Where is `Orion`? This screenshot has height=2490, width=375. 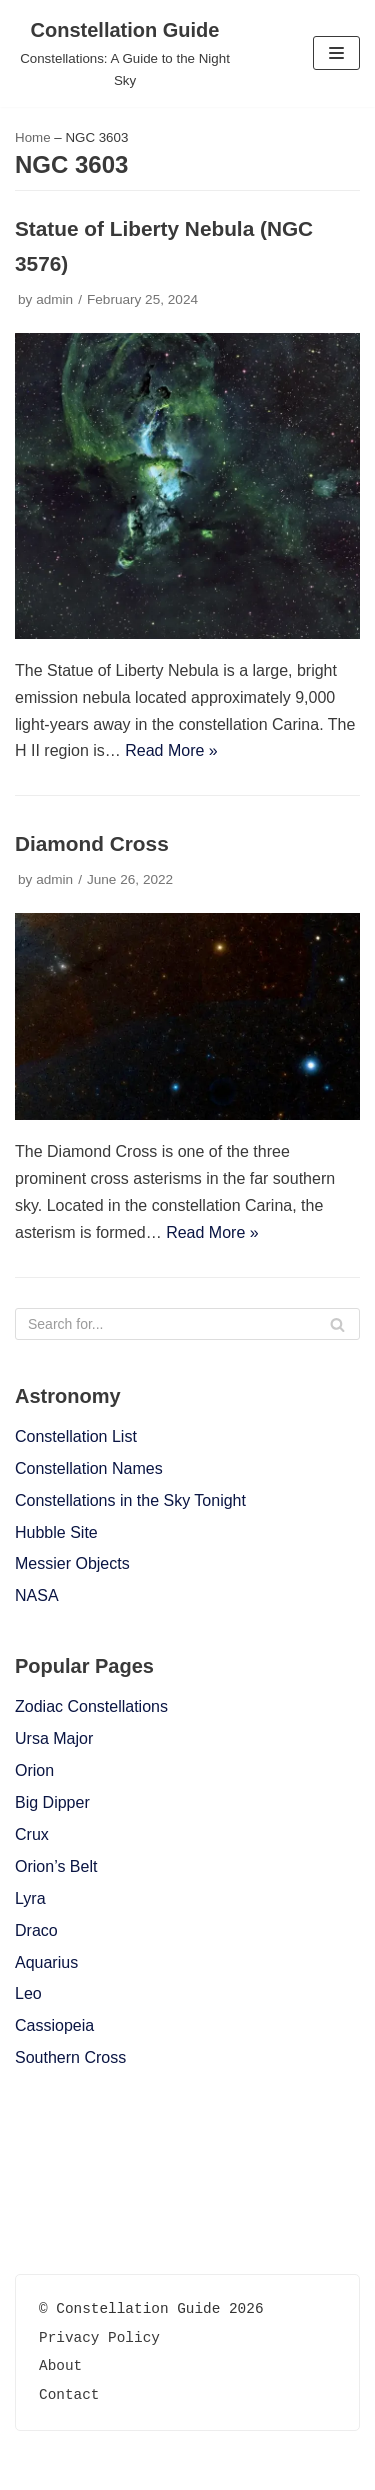
Orion is located at coordinates (34, 1770).